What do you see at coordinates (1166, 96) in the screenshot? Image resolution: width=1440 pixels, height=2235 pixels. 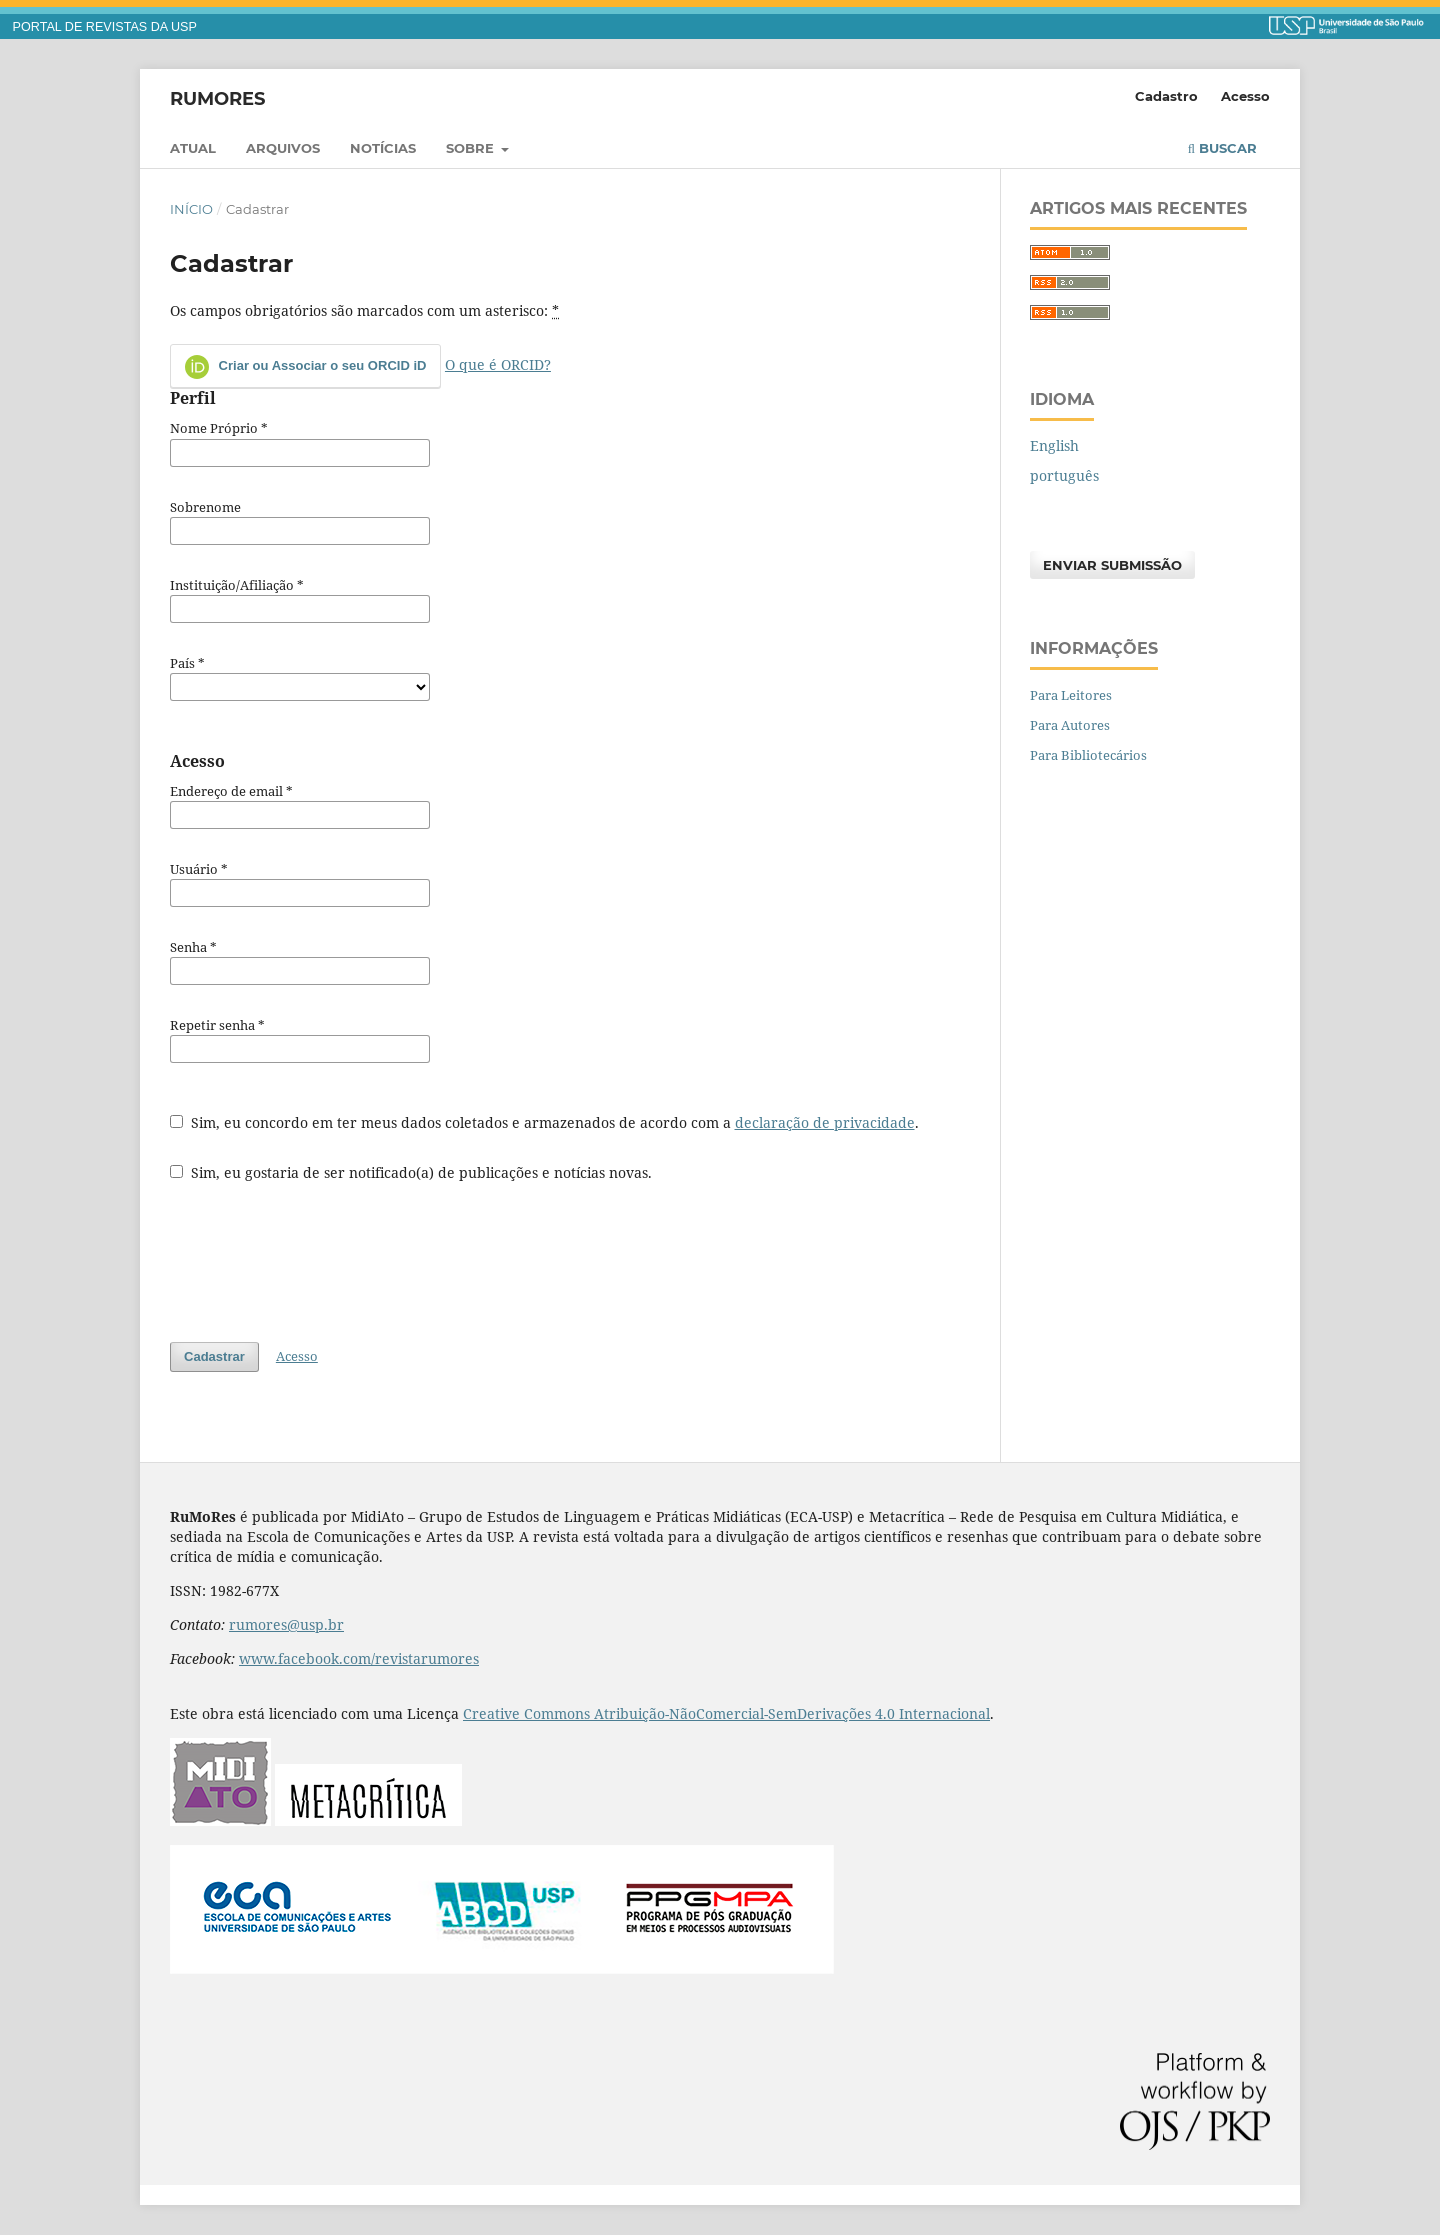 I see `Cadastro` at bounding box center [1166, 96].